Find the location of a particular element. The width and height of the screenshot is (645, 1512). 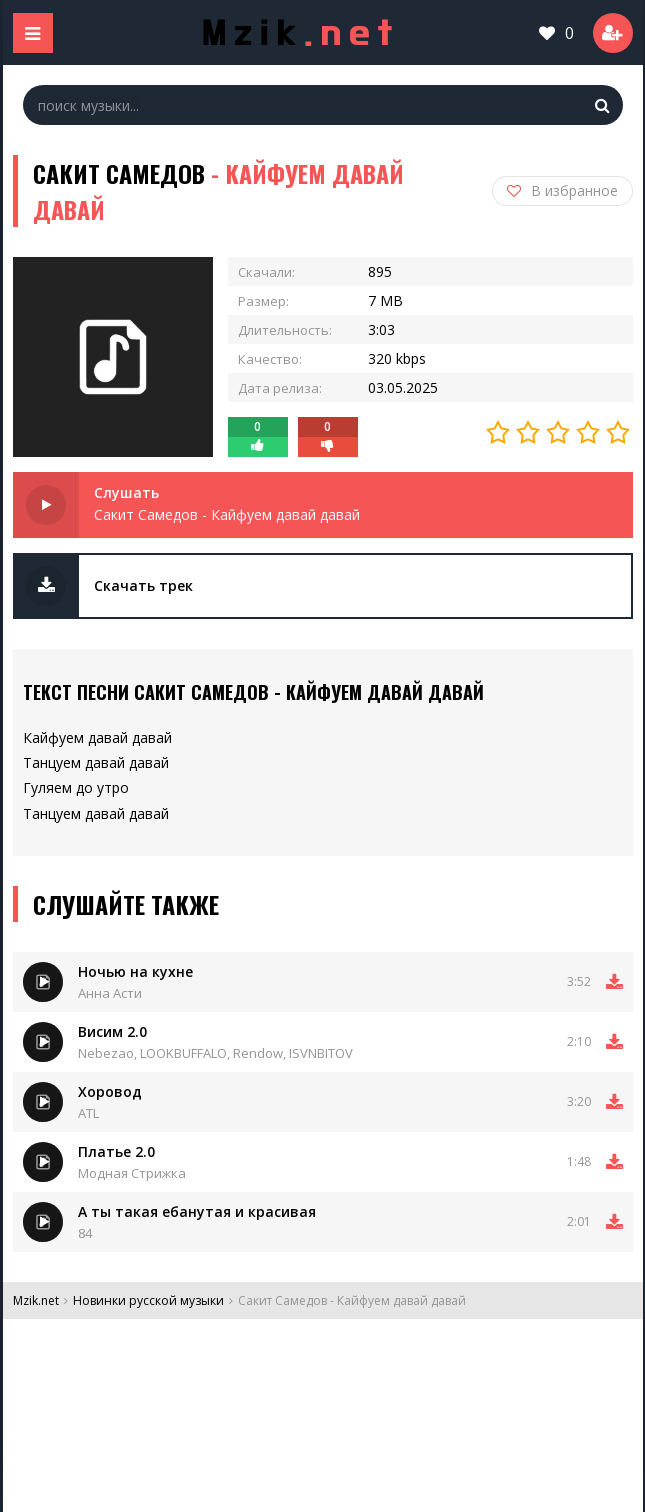

84 is located at coordinates (85, 1233).